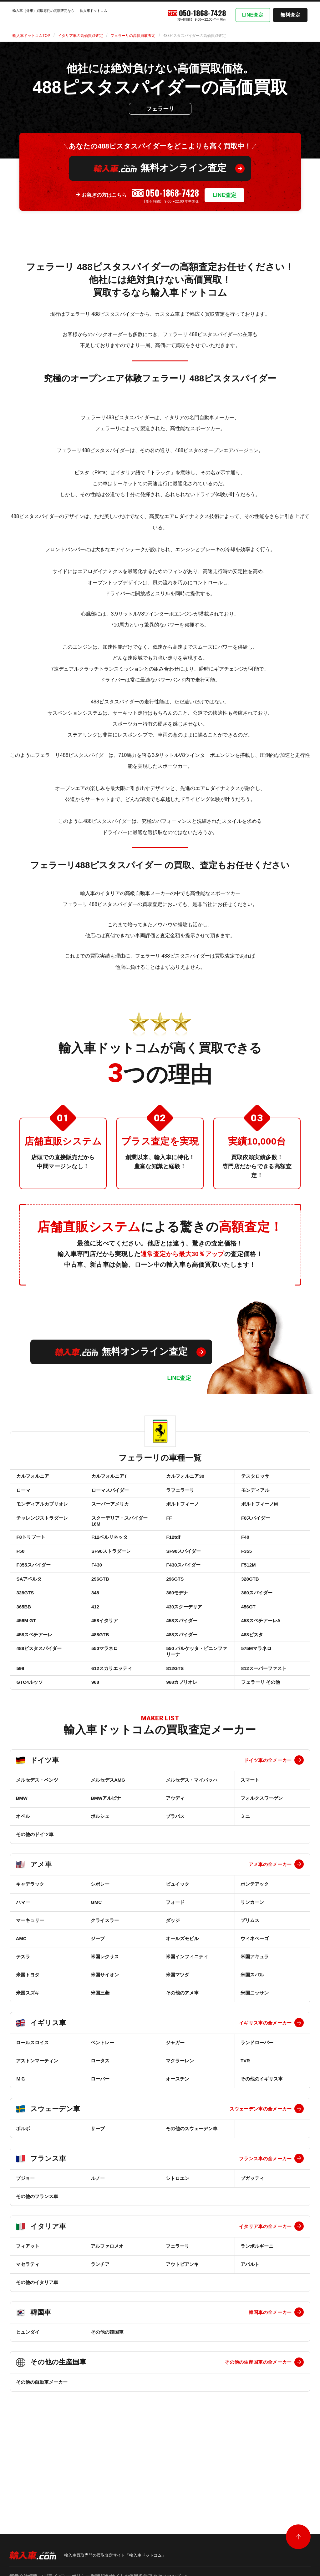 This screenshot has height=2576, width=320. I want to click on ボルボ, so click(23, 2191).